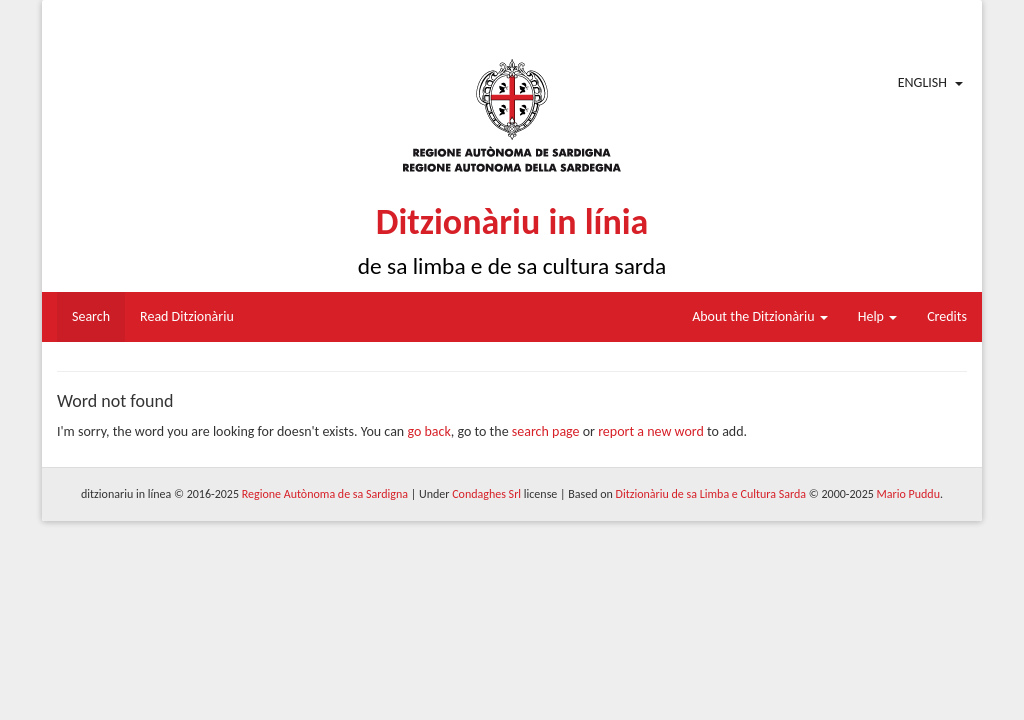  What do you see at coordinates (486, 494) in the screenshot?
I see `Condaghes Srl` at bounding box center [486, 494].